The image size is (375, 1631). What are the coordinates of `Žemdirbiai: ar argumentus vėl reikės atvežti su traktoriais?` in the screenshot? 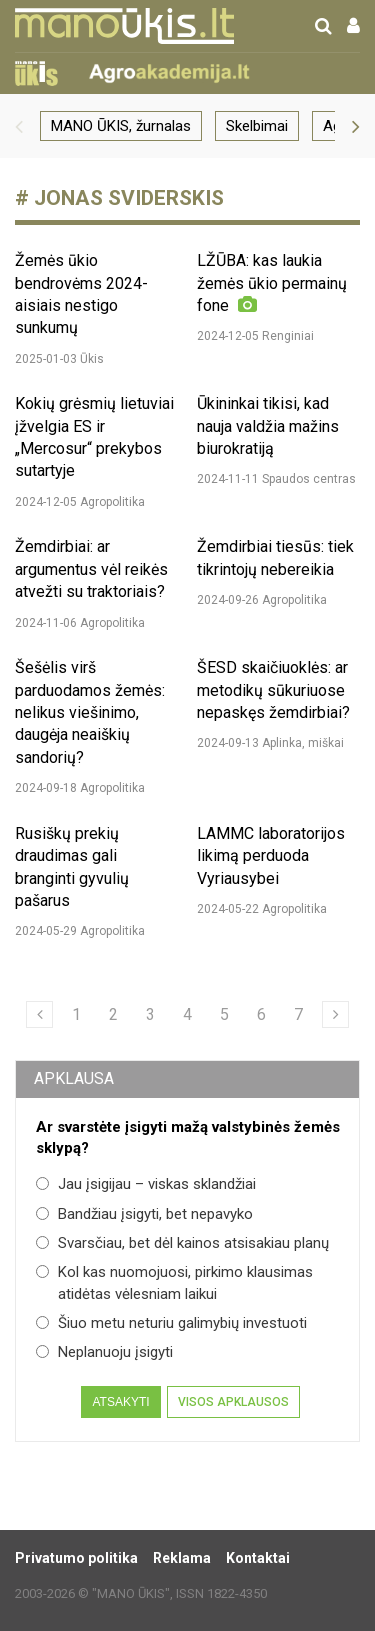 It's located at (91, 569).